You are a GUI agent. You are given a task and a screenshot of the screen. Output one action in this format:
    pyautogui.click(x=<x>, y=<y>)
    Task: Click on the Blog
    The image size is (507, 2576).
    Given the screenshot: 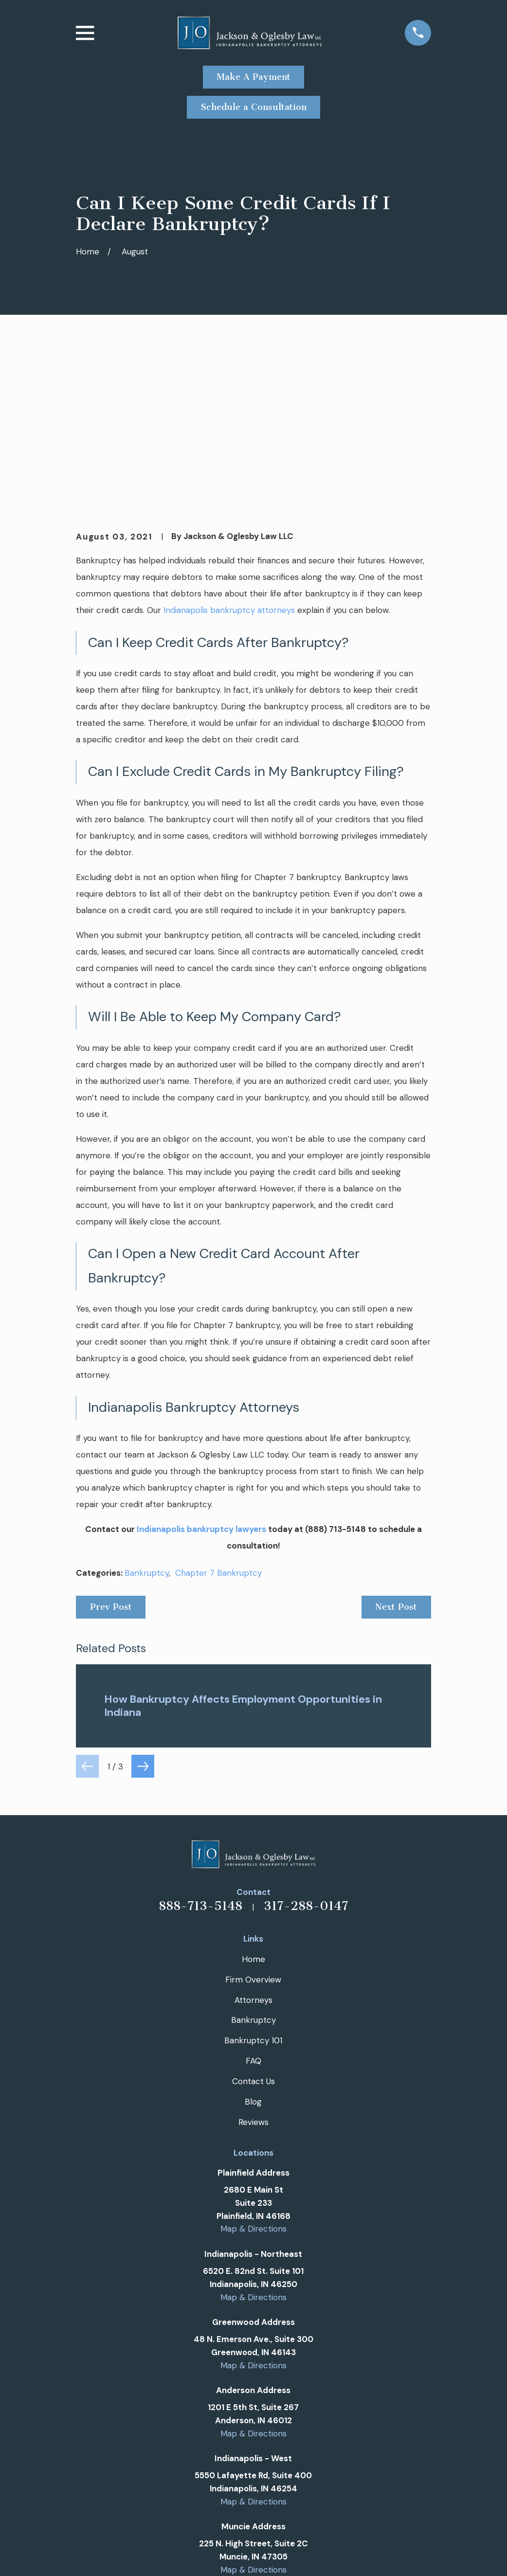 What is the action you would take?
    pyautogui.click(x=253, y=1952)
    